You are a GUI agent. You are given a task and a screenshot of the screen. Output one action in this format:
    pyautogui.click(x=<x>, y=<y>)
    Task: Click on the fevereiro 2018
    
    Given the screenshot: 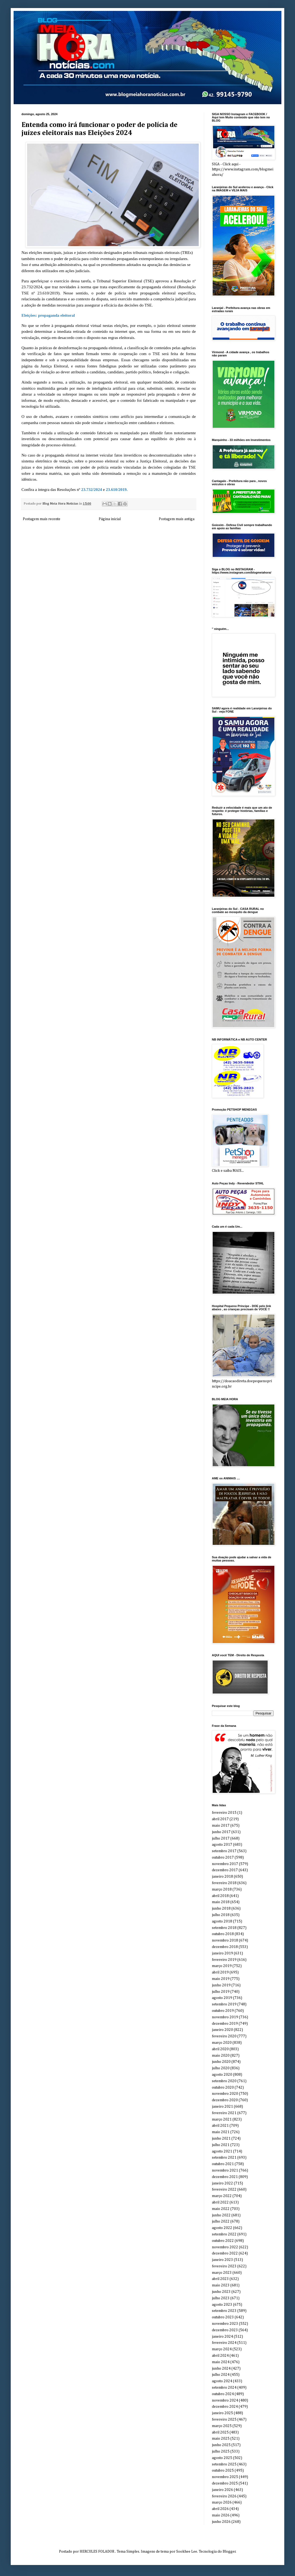 What is the action you would take?
    pyautogui.click(x=224, y=1883)
    